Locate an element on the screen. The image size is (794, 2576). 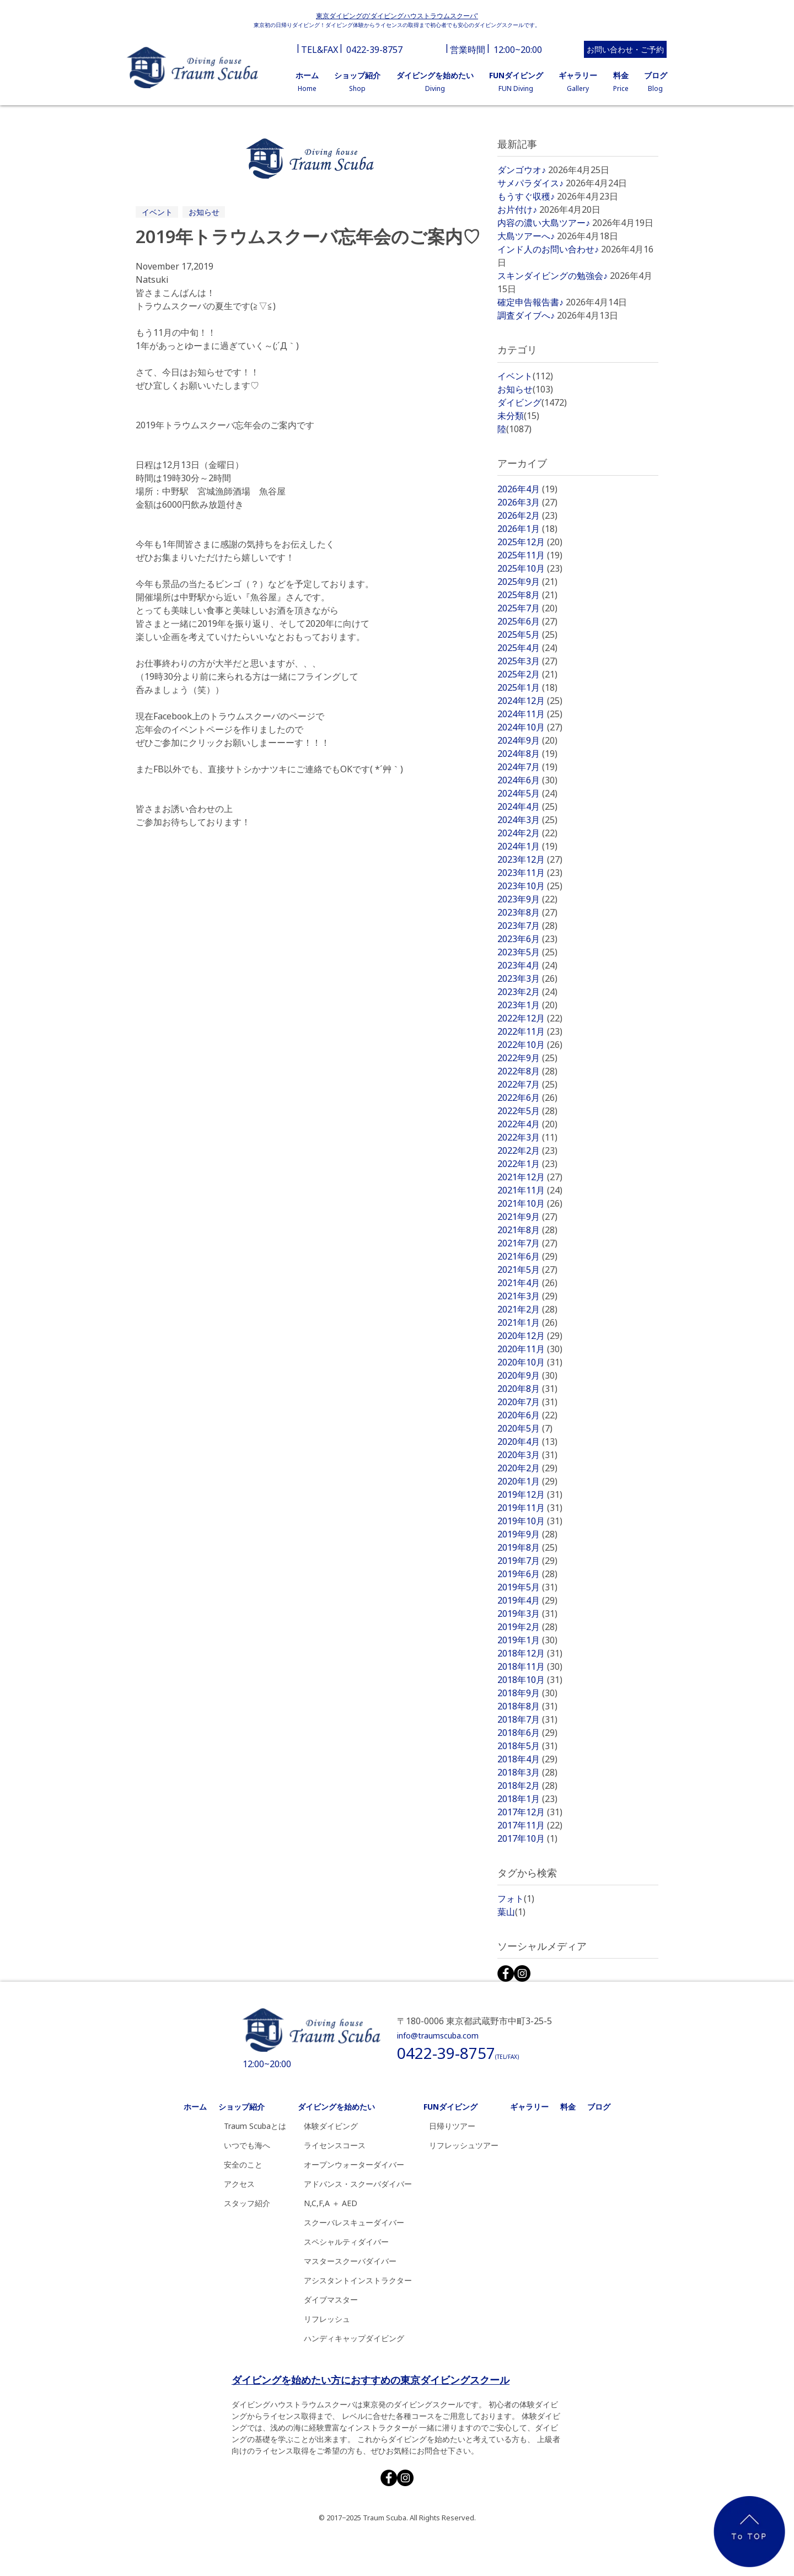
2021年1月 is located at coordinates (527, 1322).